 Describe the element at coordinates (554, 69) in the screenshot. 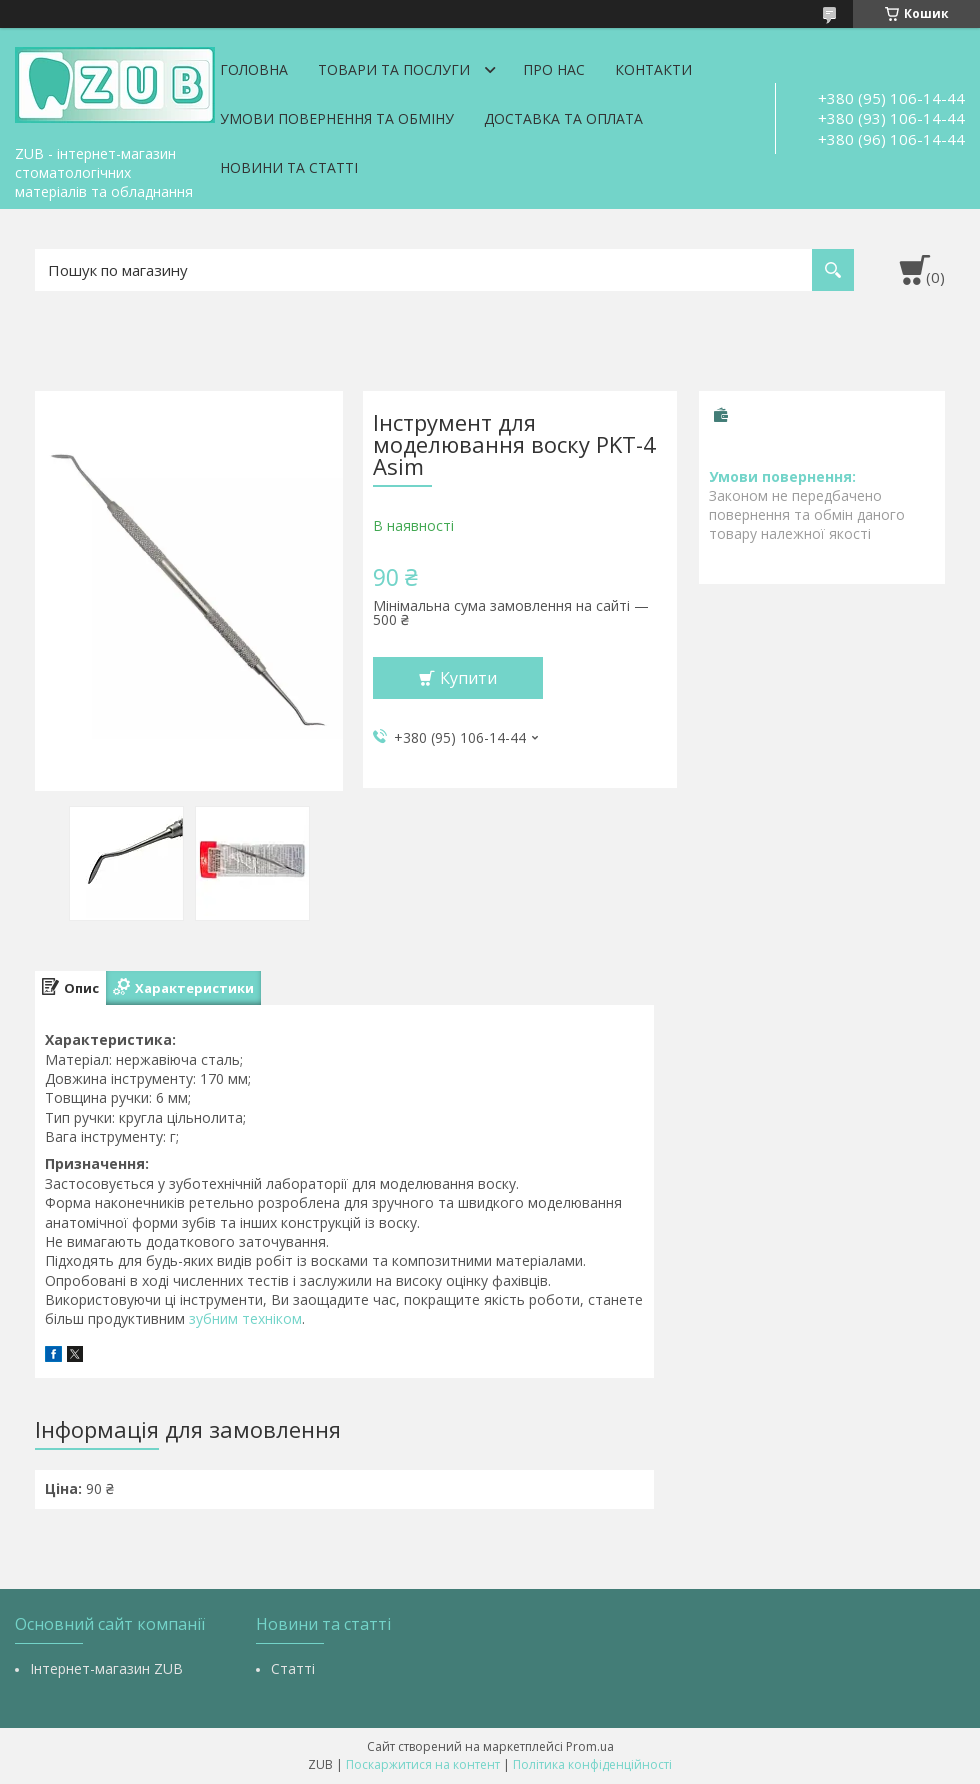

I see `Про нас` at that location.